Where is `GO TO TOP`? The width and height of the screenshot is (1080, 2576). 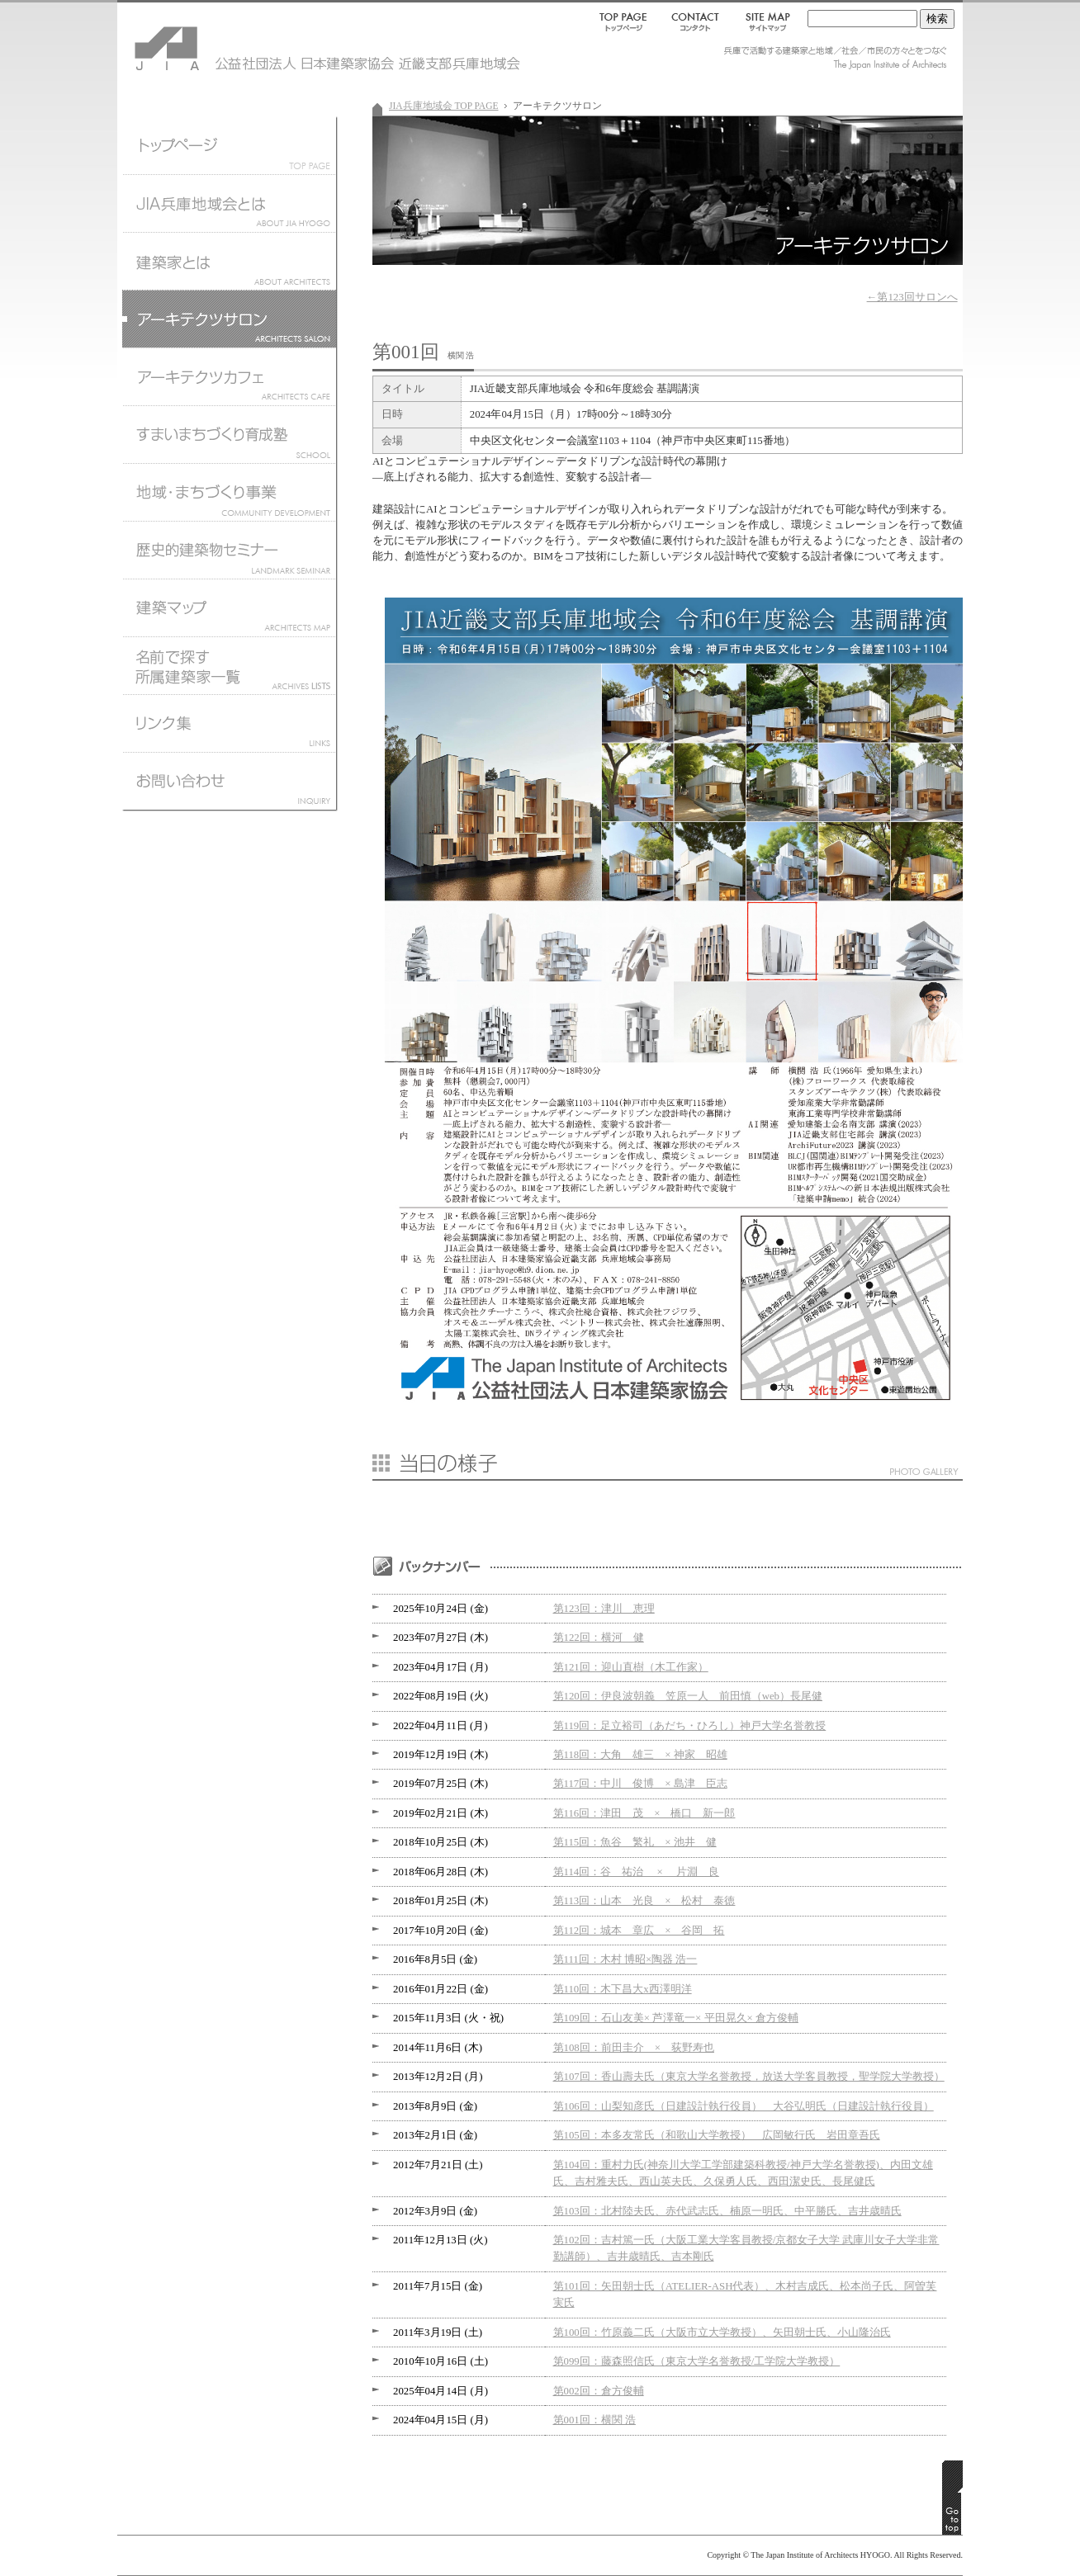
GO TO TOP is located at coordinates (952, 2497).